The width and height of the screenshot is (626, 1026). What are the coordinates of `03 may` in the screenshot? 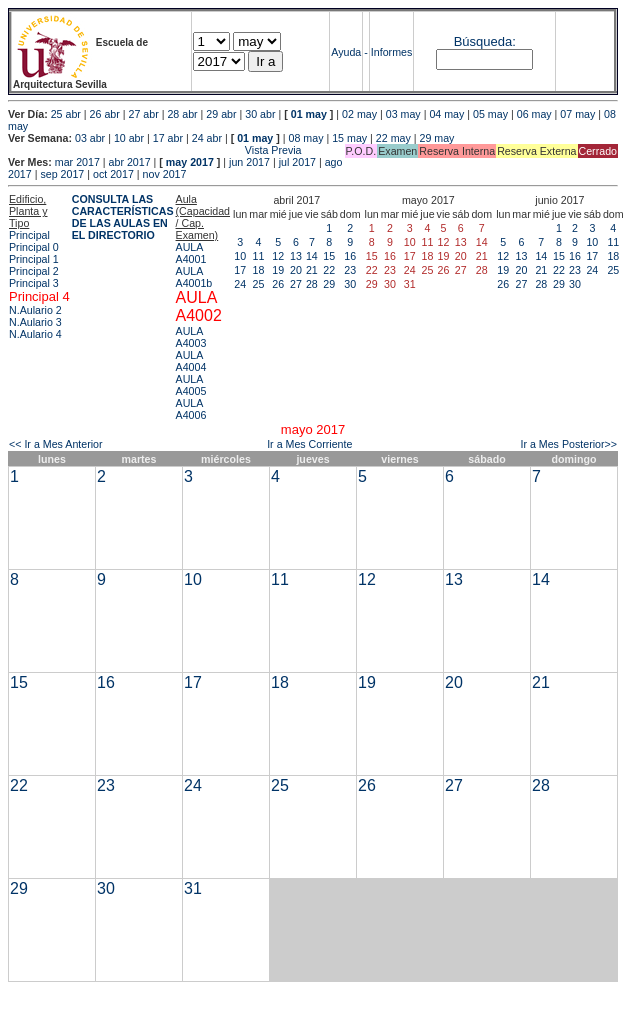 It's located at (403, 114).